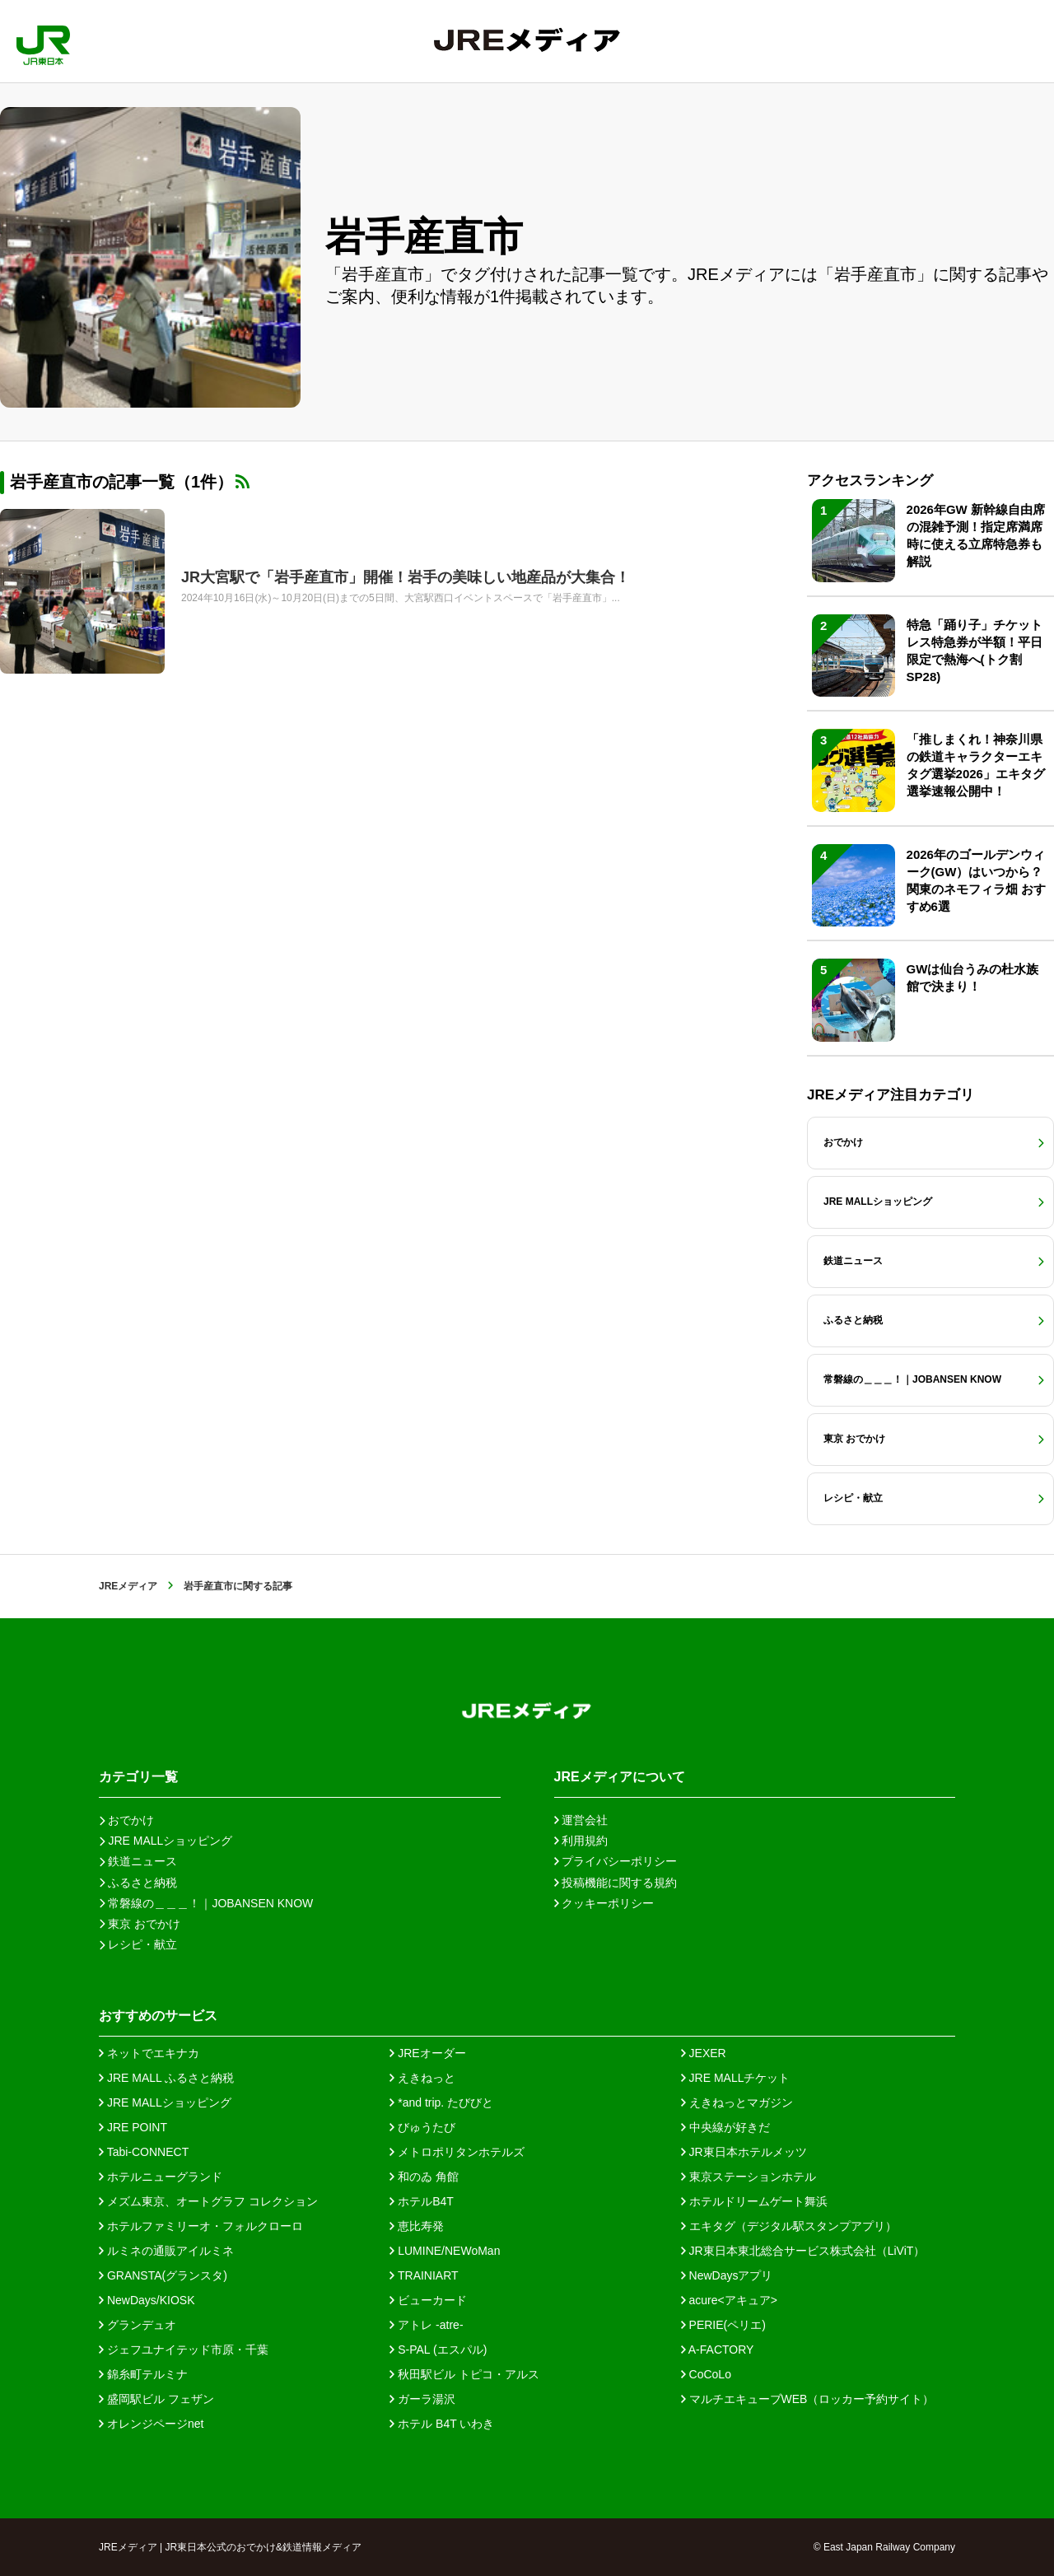  I want to click on GRANSTA(グランスタ), so click(163, 2275).